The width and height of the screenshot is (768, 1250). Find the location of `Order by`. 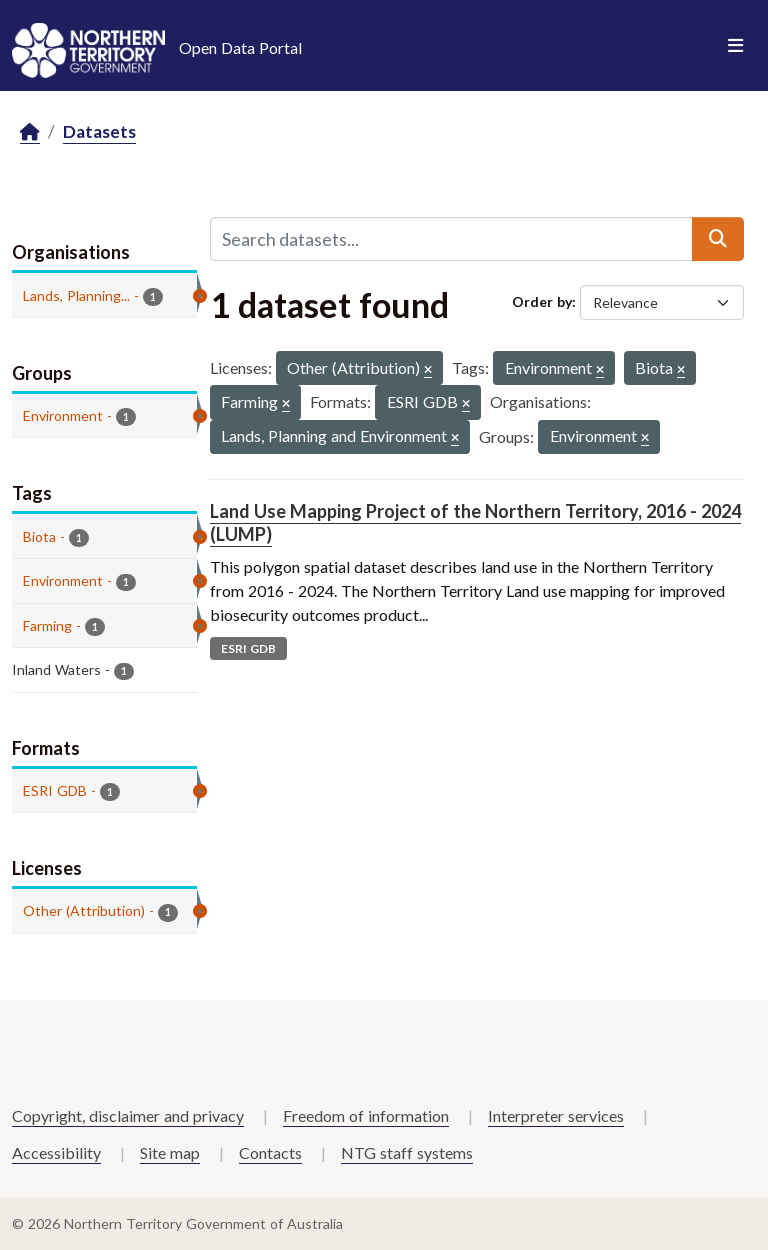

Order by is located at coordinates (542, 301).